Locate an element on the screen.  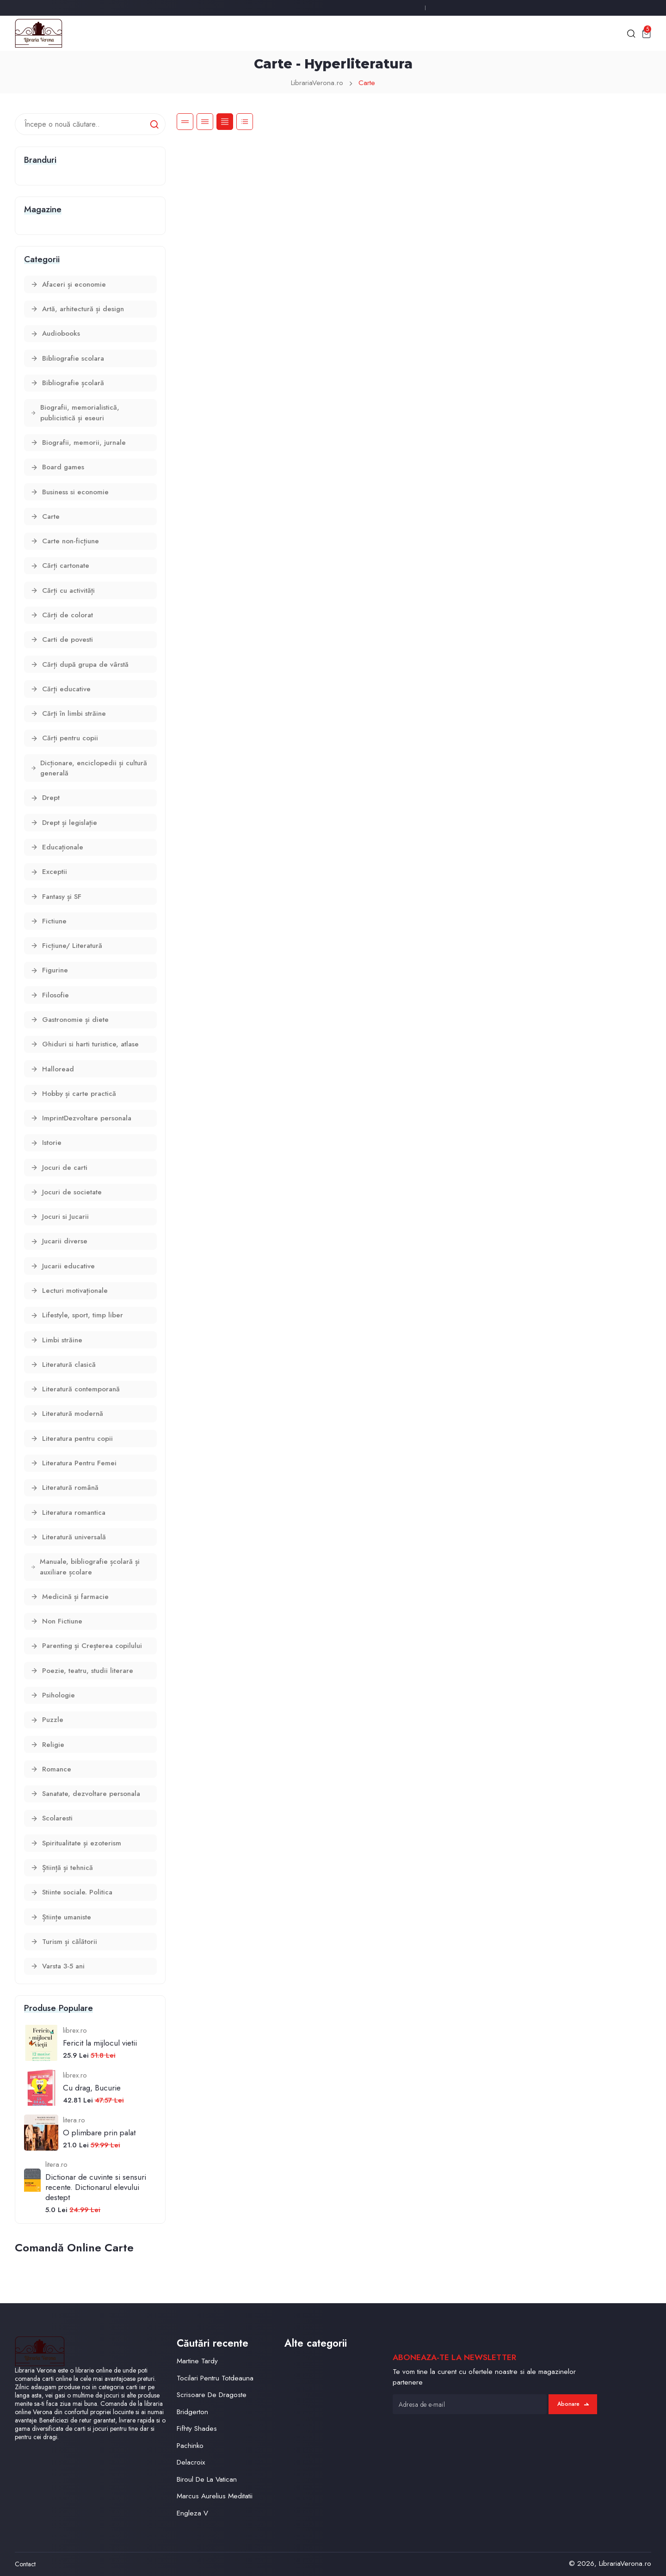
Engleza V is located at coordinates (192, 2513).